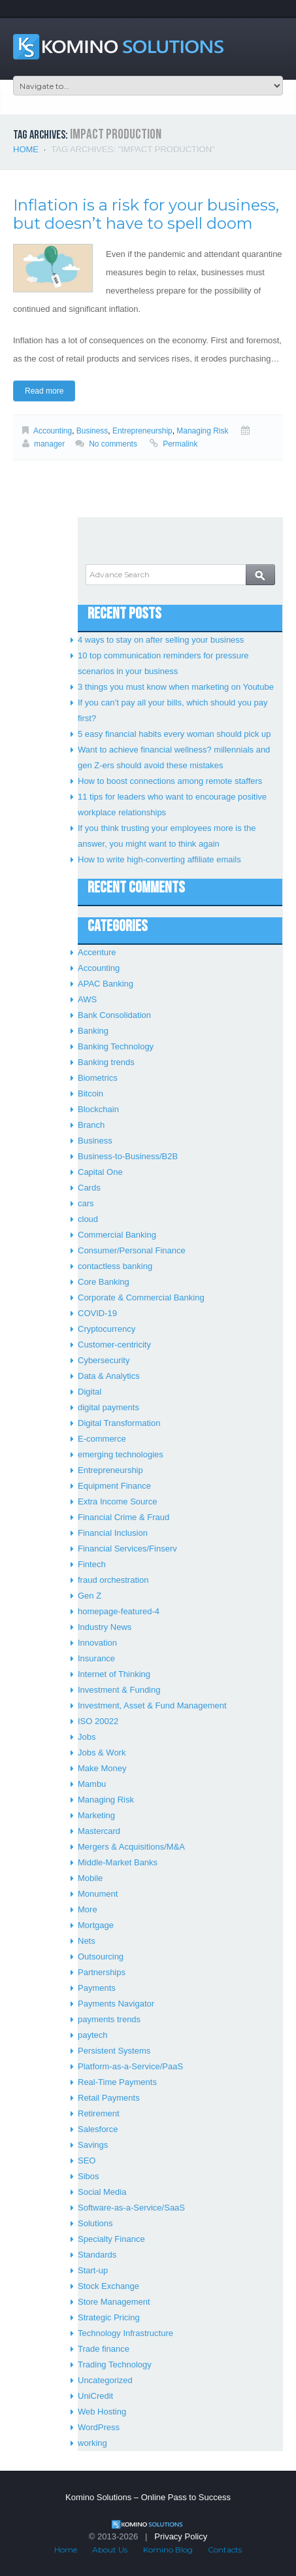  I want to click on Solutions, so click(95, 2223).